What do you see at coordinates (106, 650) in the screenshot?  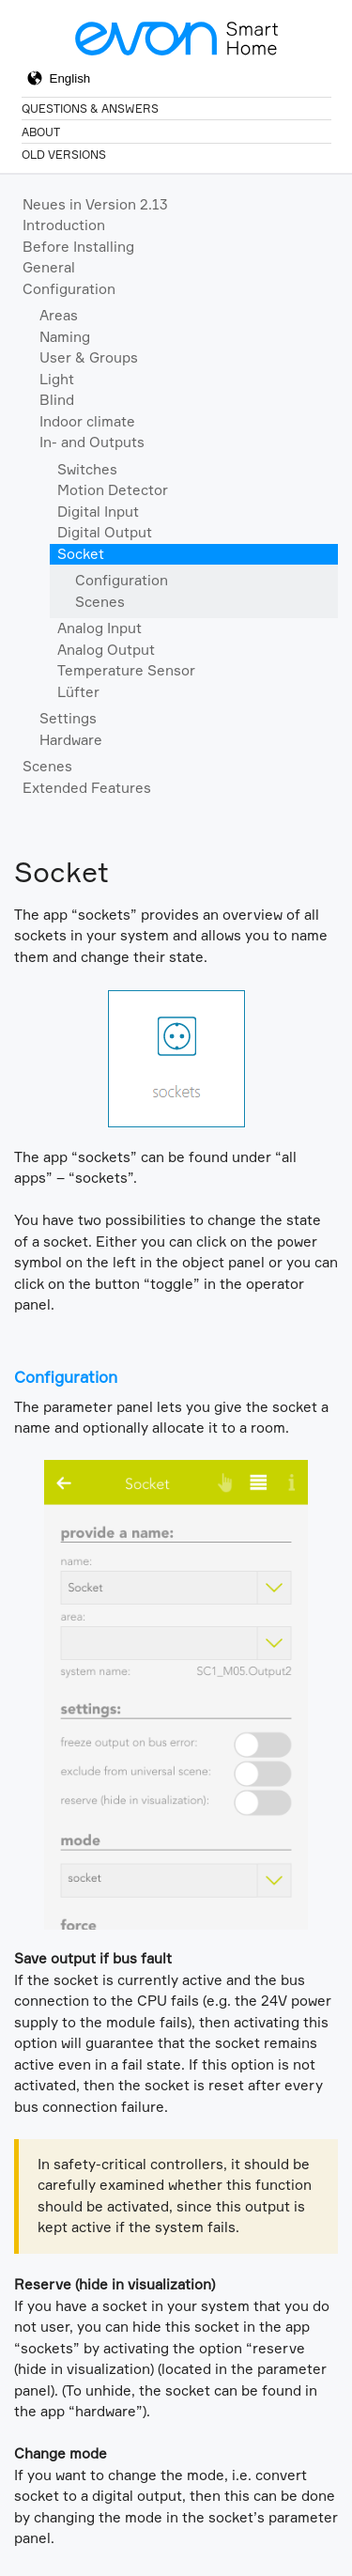 I see `Analog Output` at bounding box center [106, 650].